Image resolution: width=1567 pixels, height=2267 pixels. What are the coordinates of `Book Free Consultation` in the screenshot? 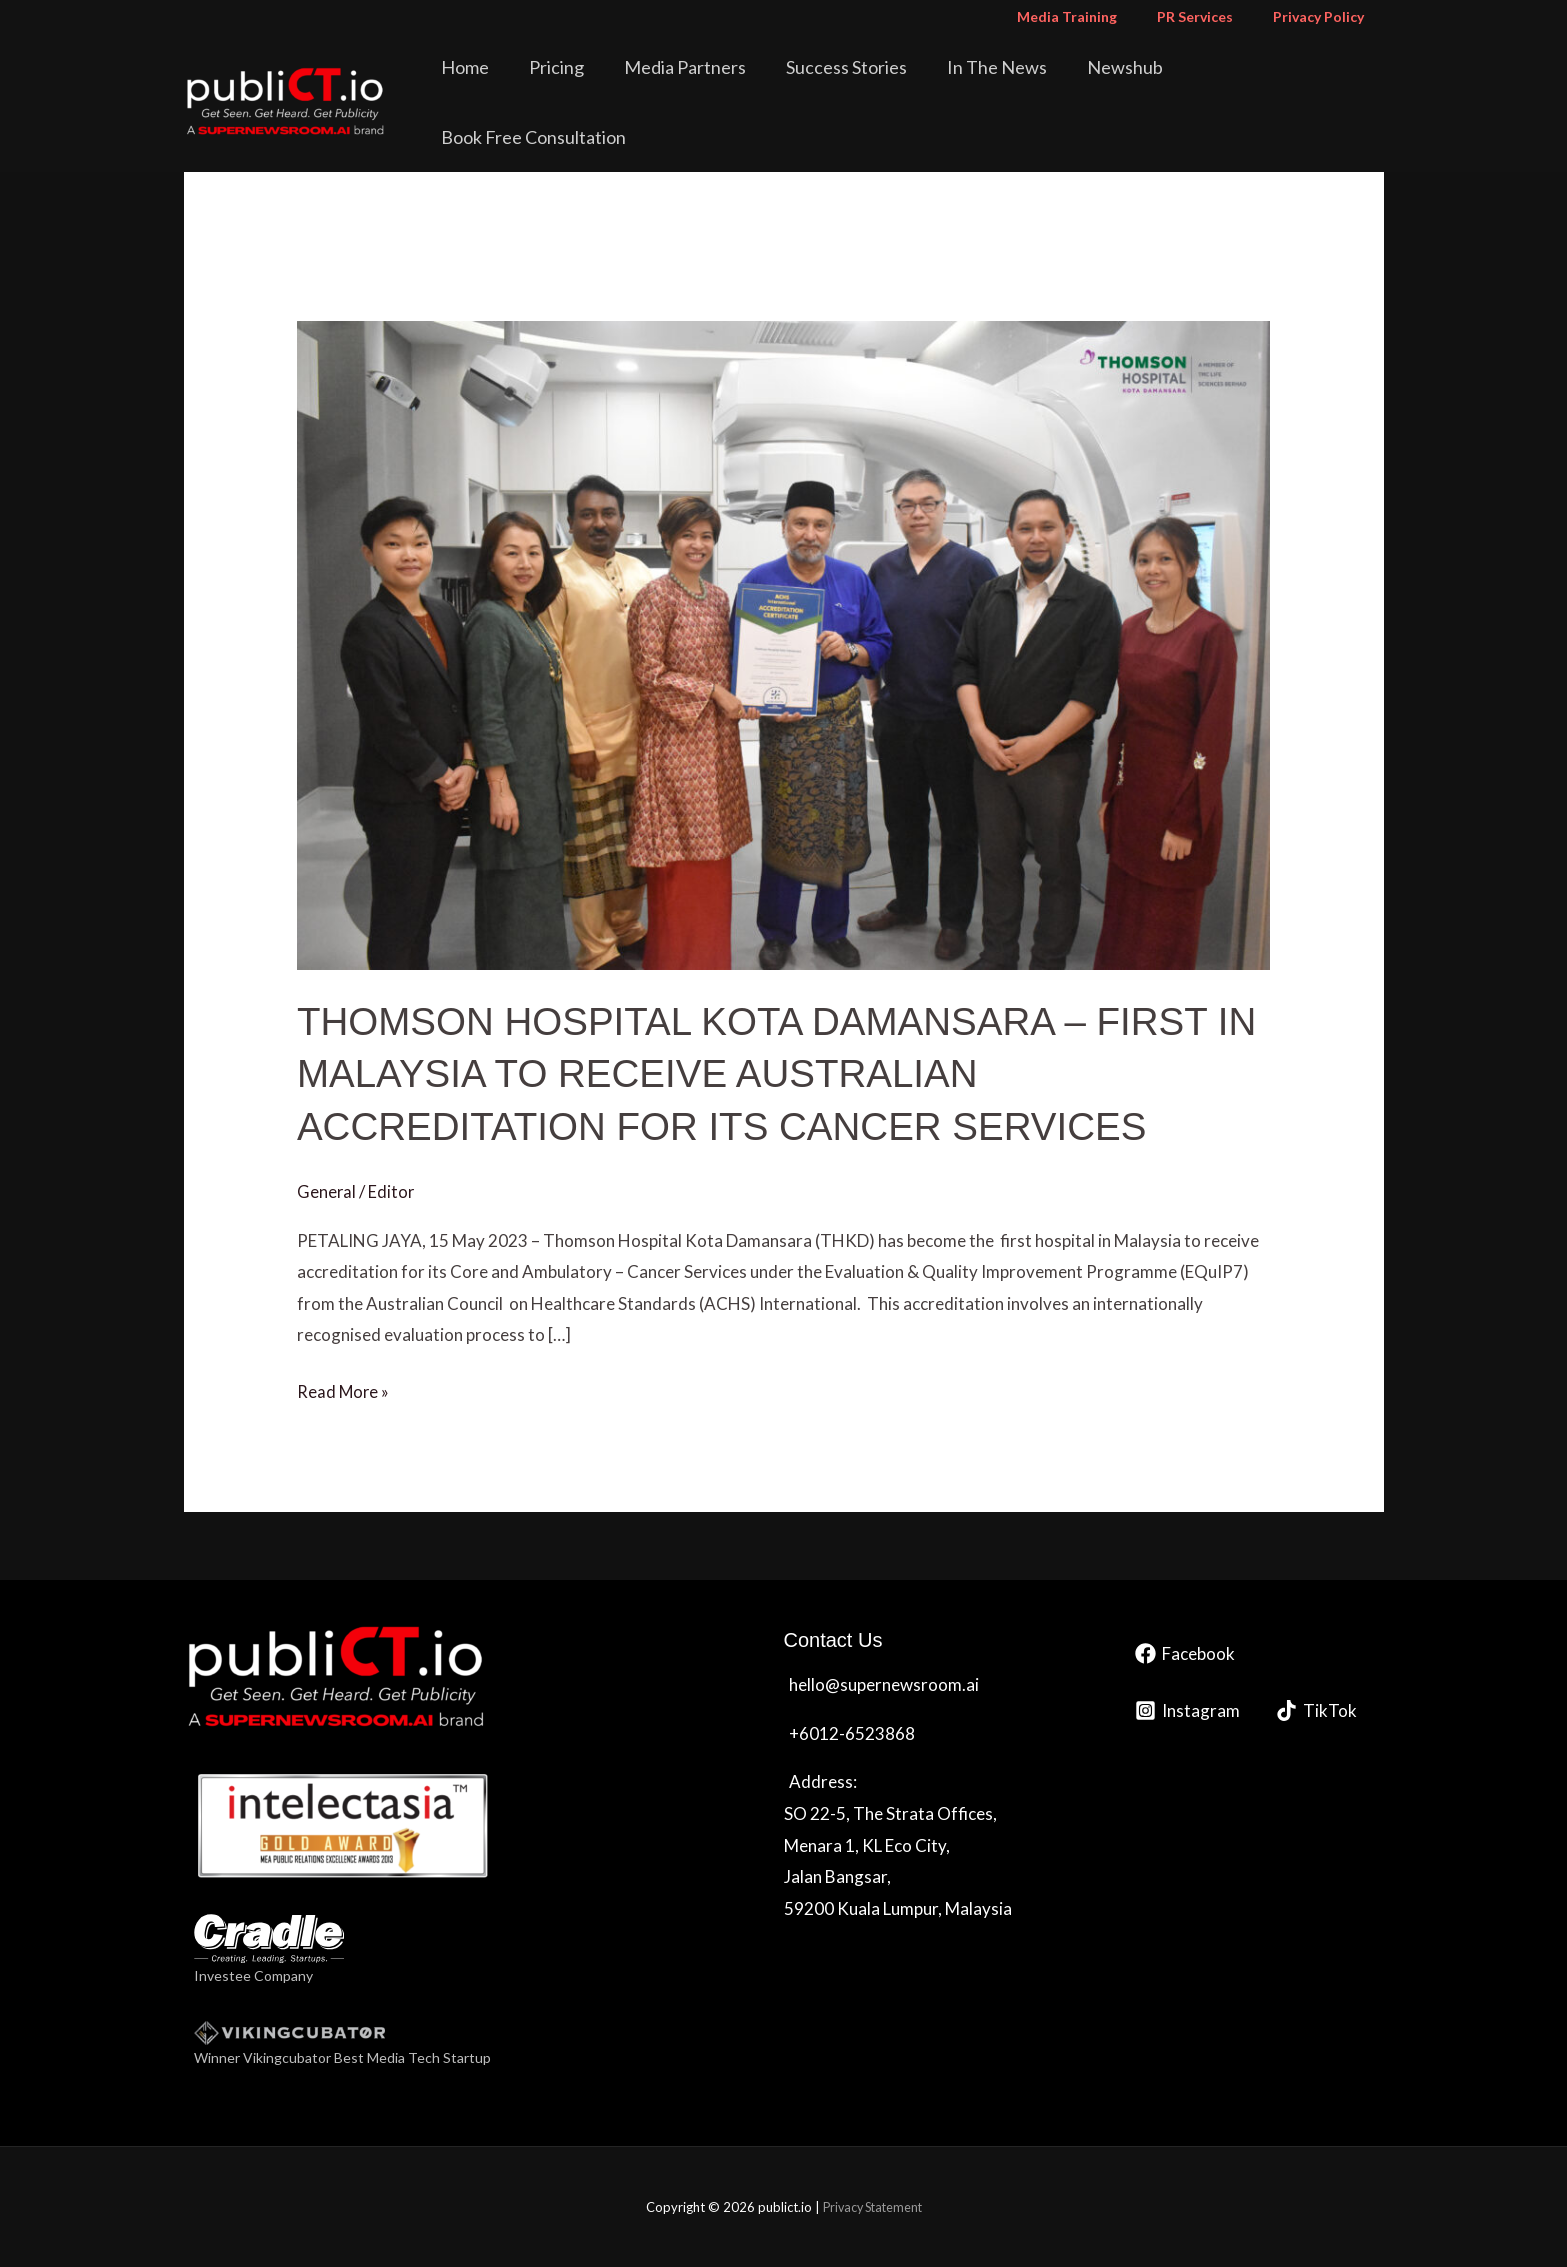 It's located at (1281, 84).